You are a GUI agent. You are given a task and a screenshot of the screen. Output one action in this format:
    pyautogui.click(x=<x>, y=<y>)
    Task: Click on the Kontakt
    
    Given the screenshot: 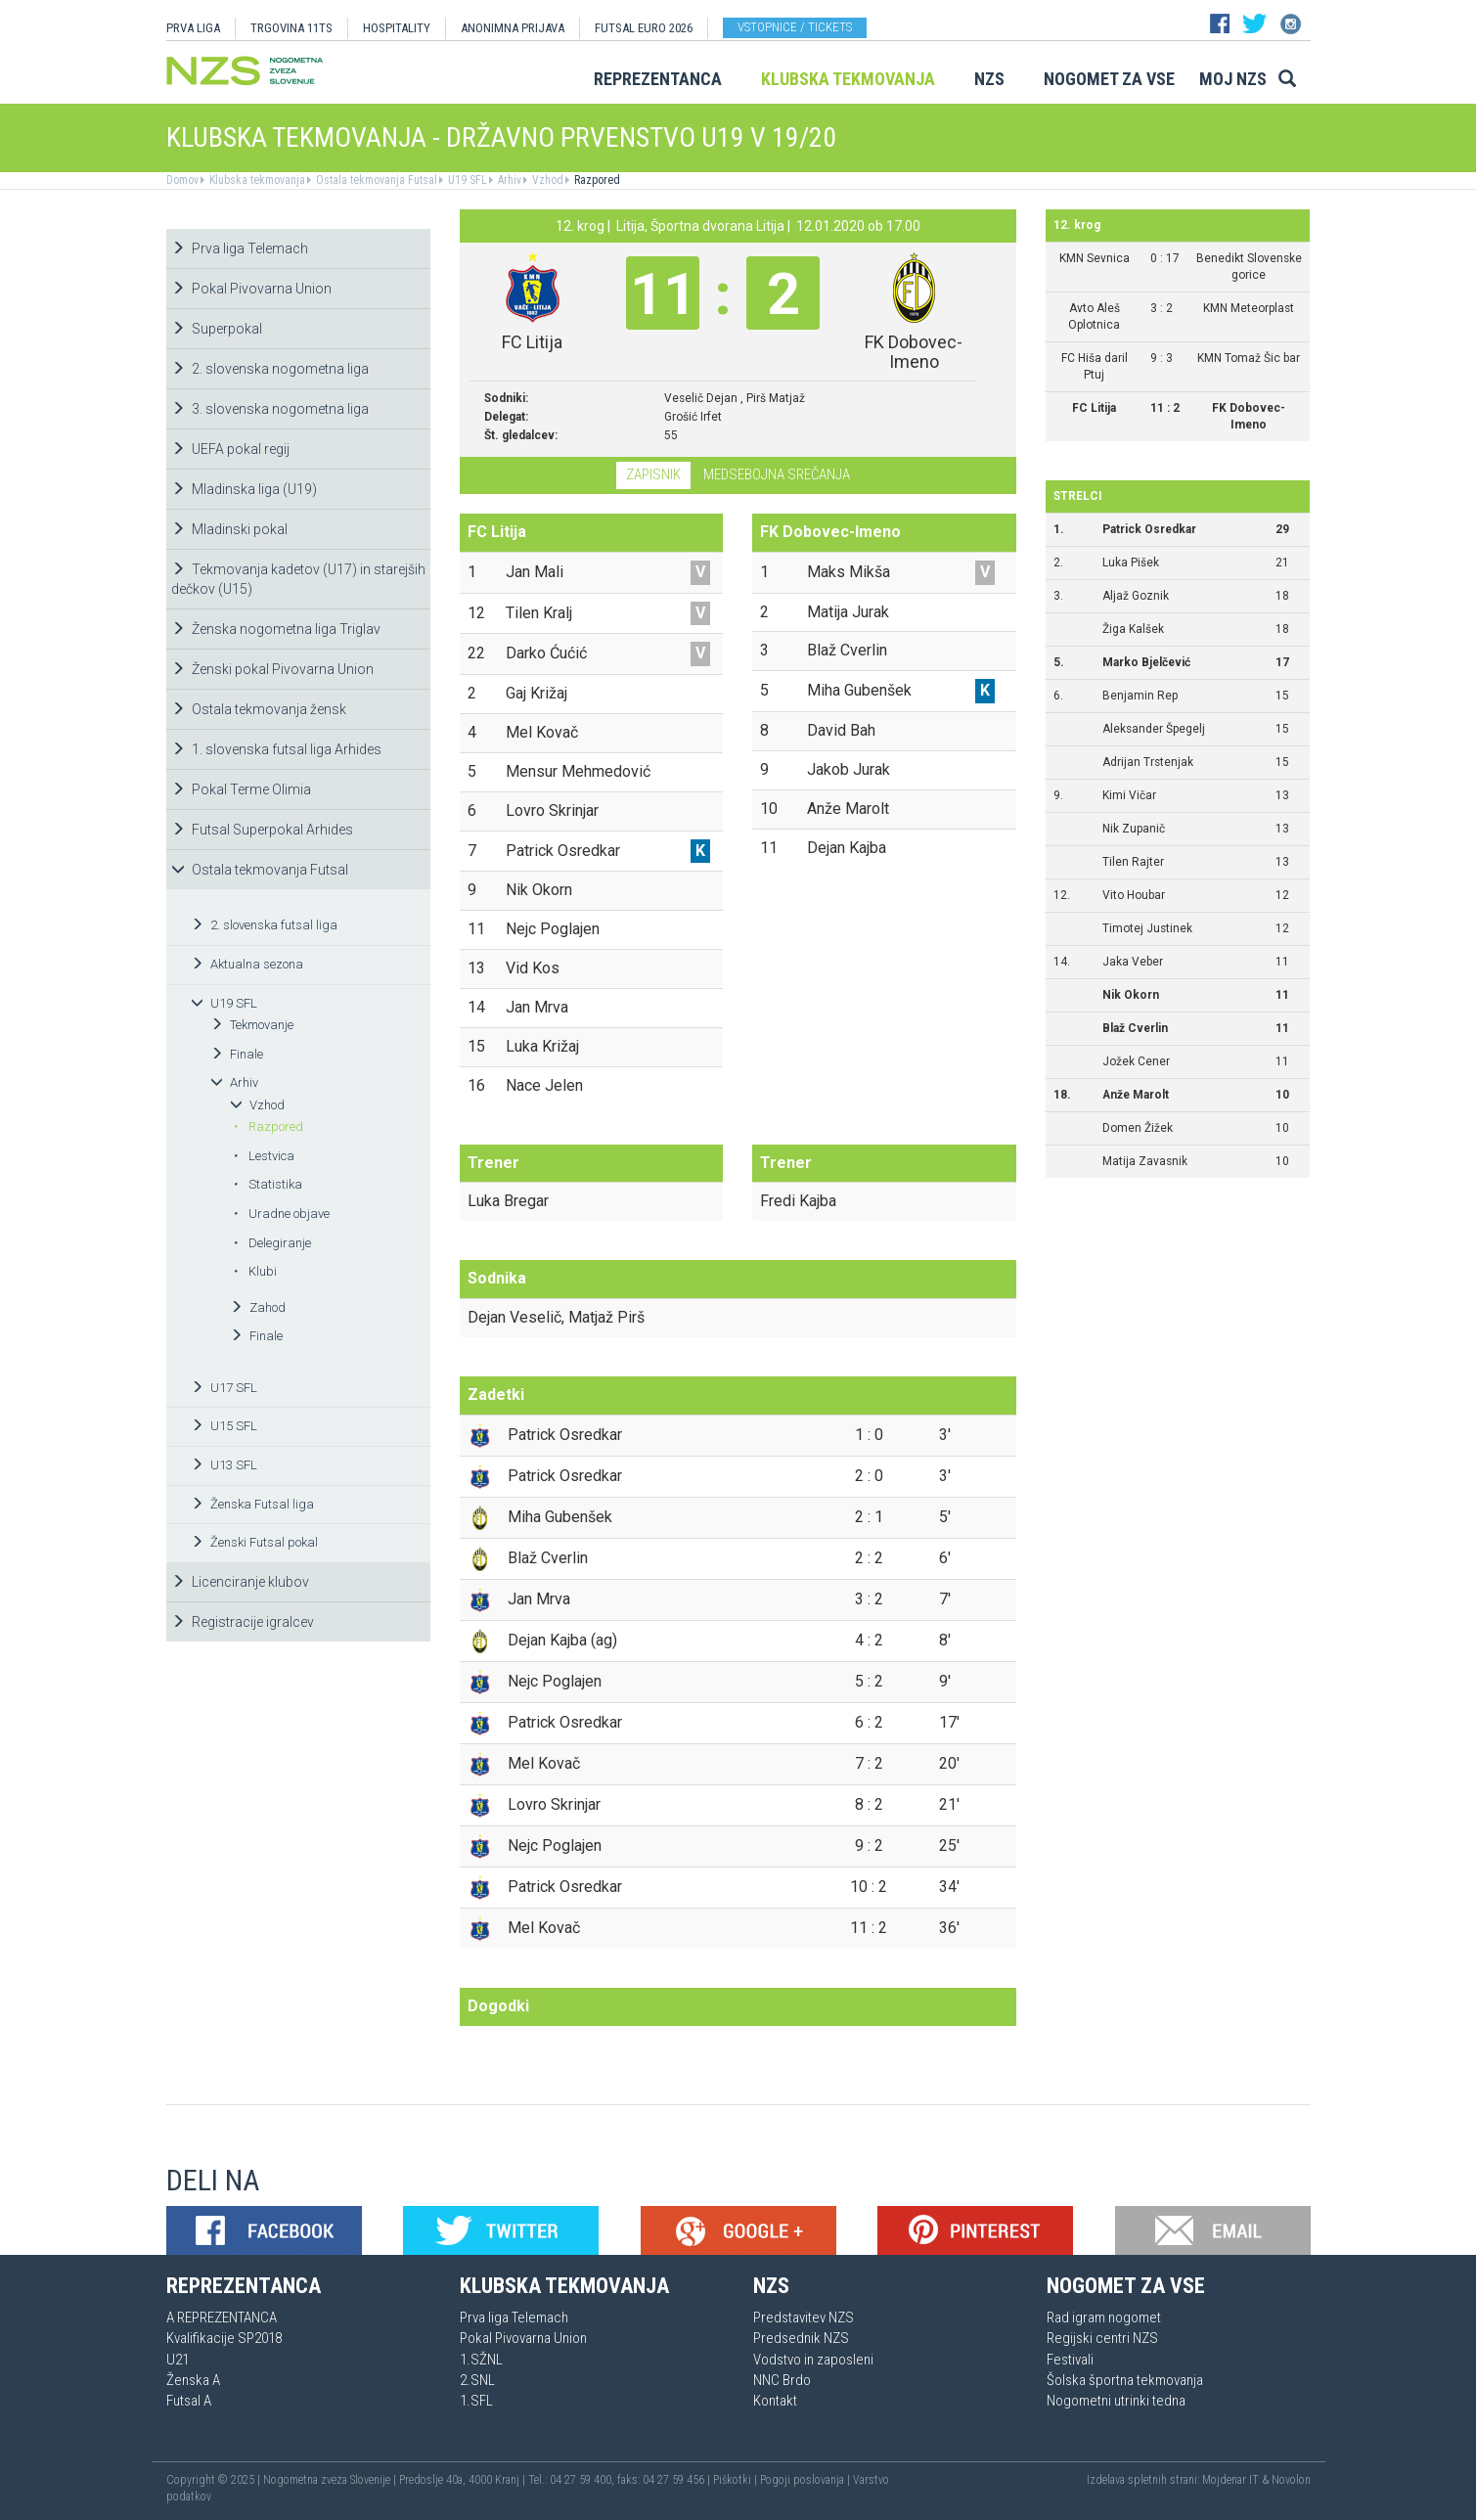 What is the action you would take?
    pyautogui.click(x=775, y=2400)
    